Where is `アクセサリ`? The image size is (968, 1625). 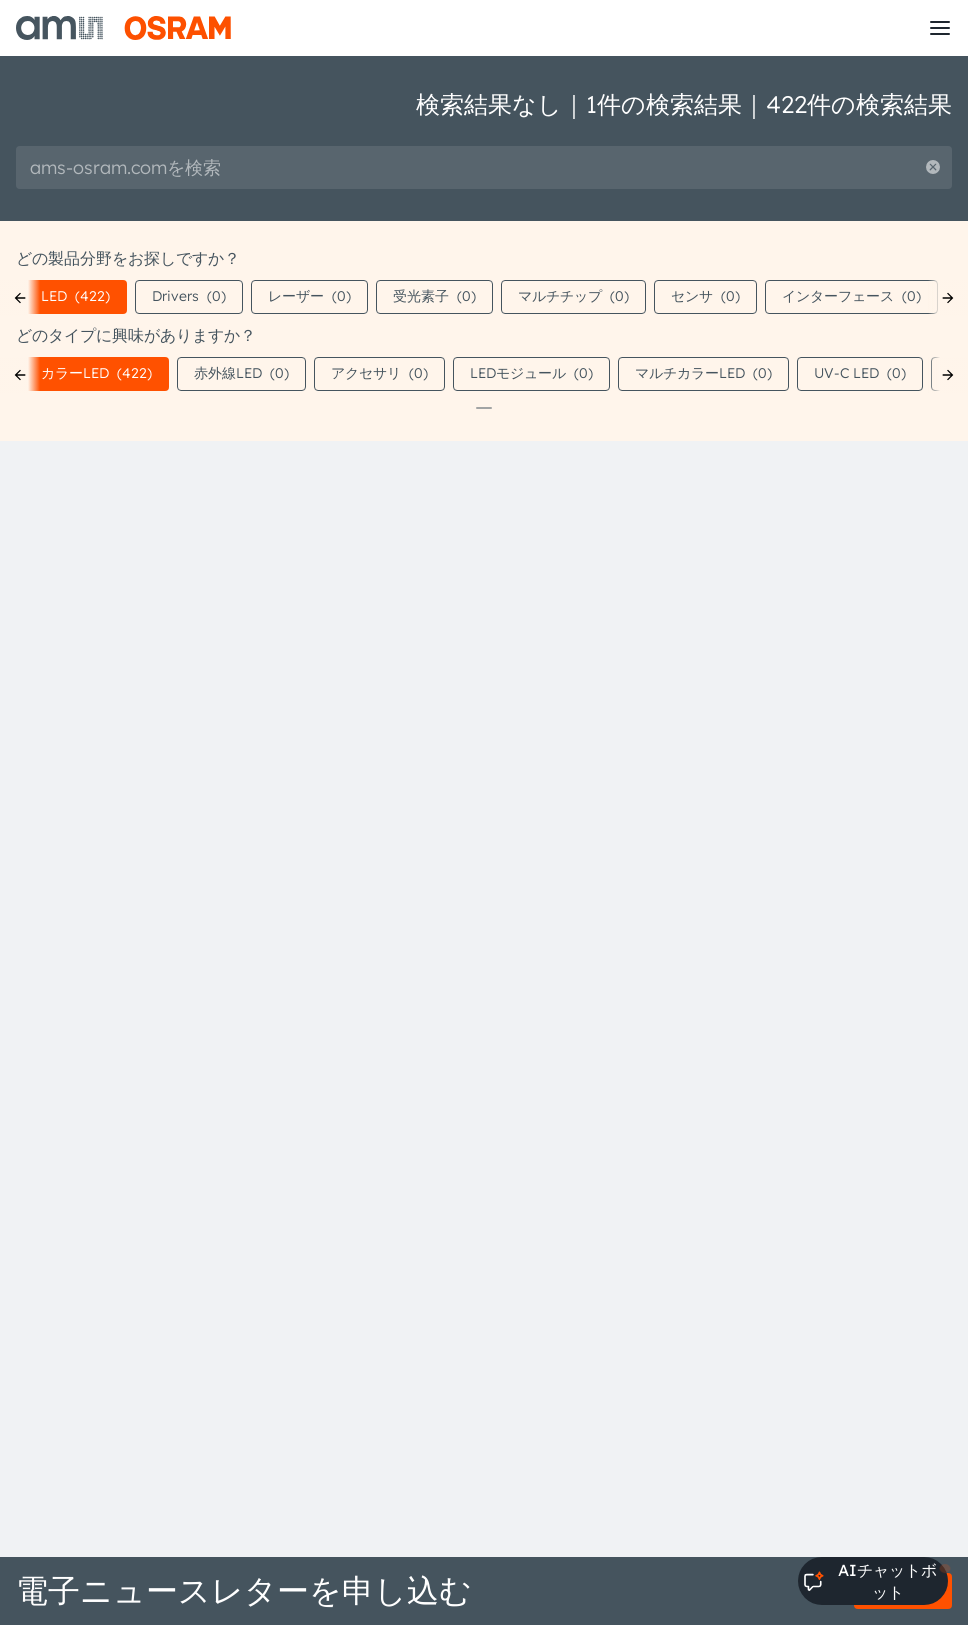
アクセサリ is located at coordinates (379, 373).